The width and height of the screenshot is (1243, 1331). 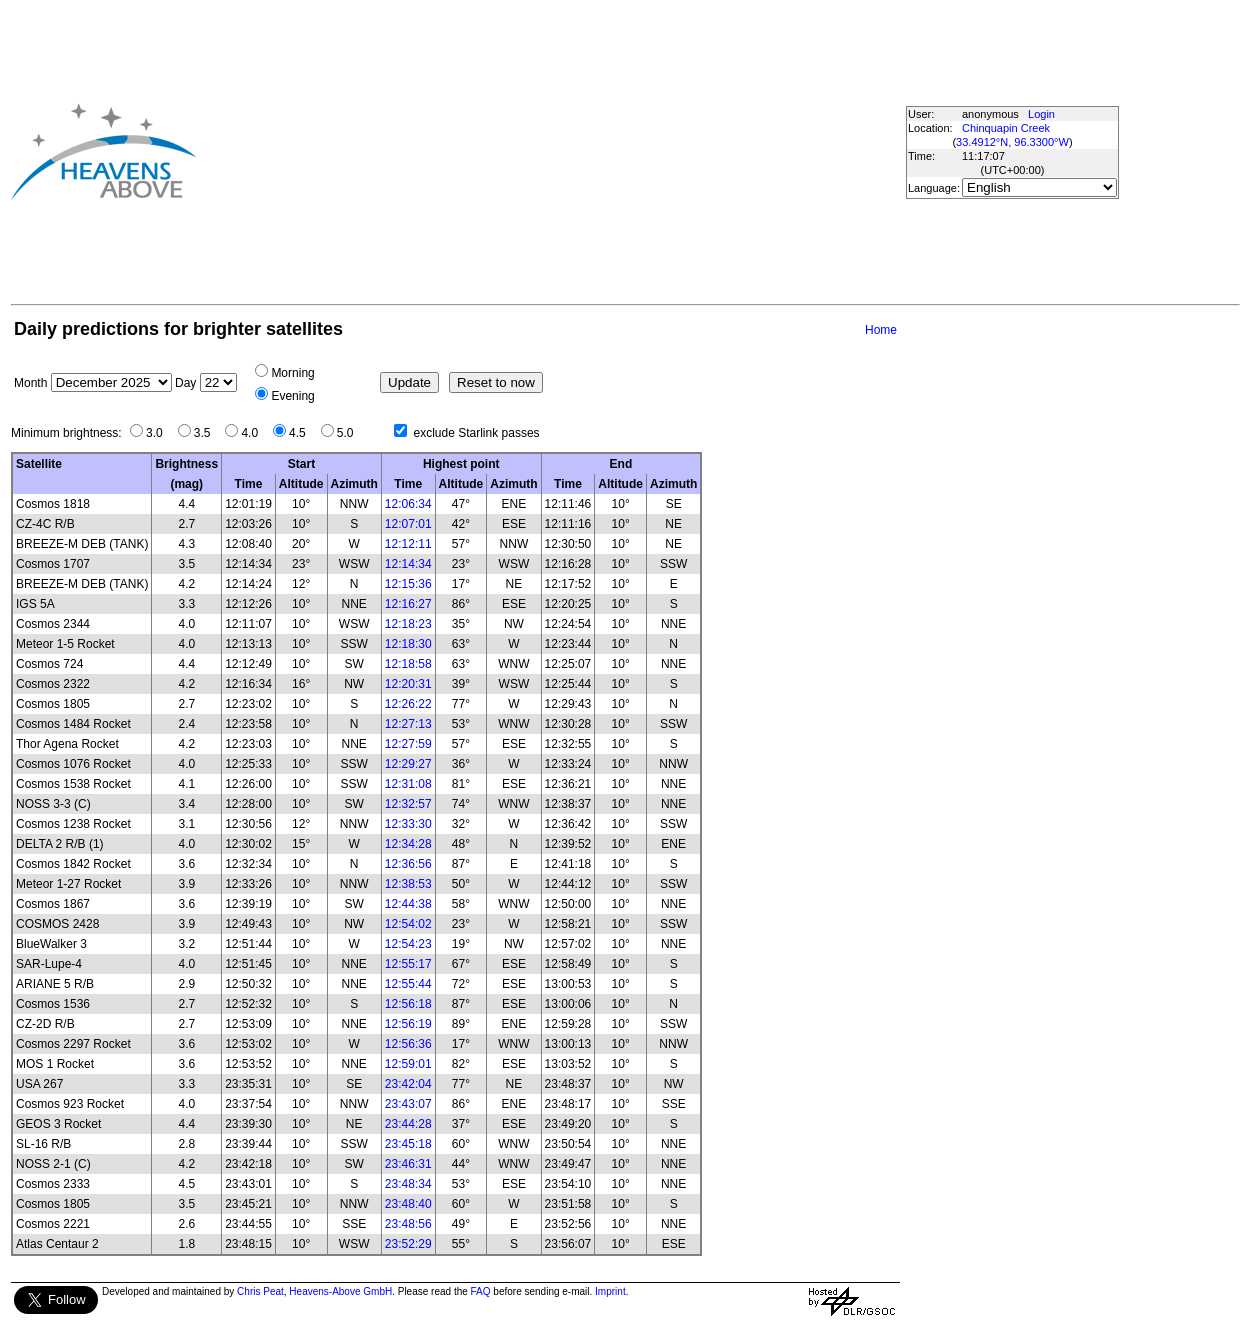 I want to click on 12:33:30, so click(x=408, y=824).